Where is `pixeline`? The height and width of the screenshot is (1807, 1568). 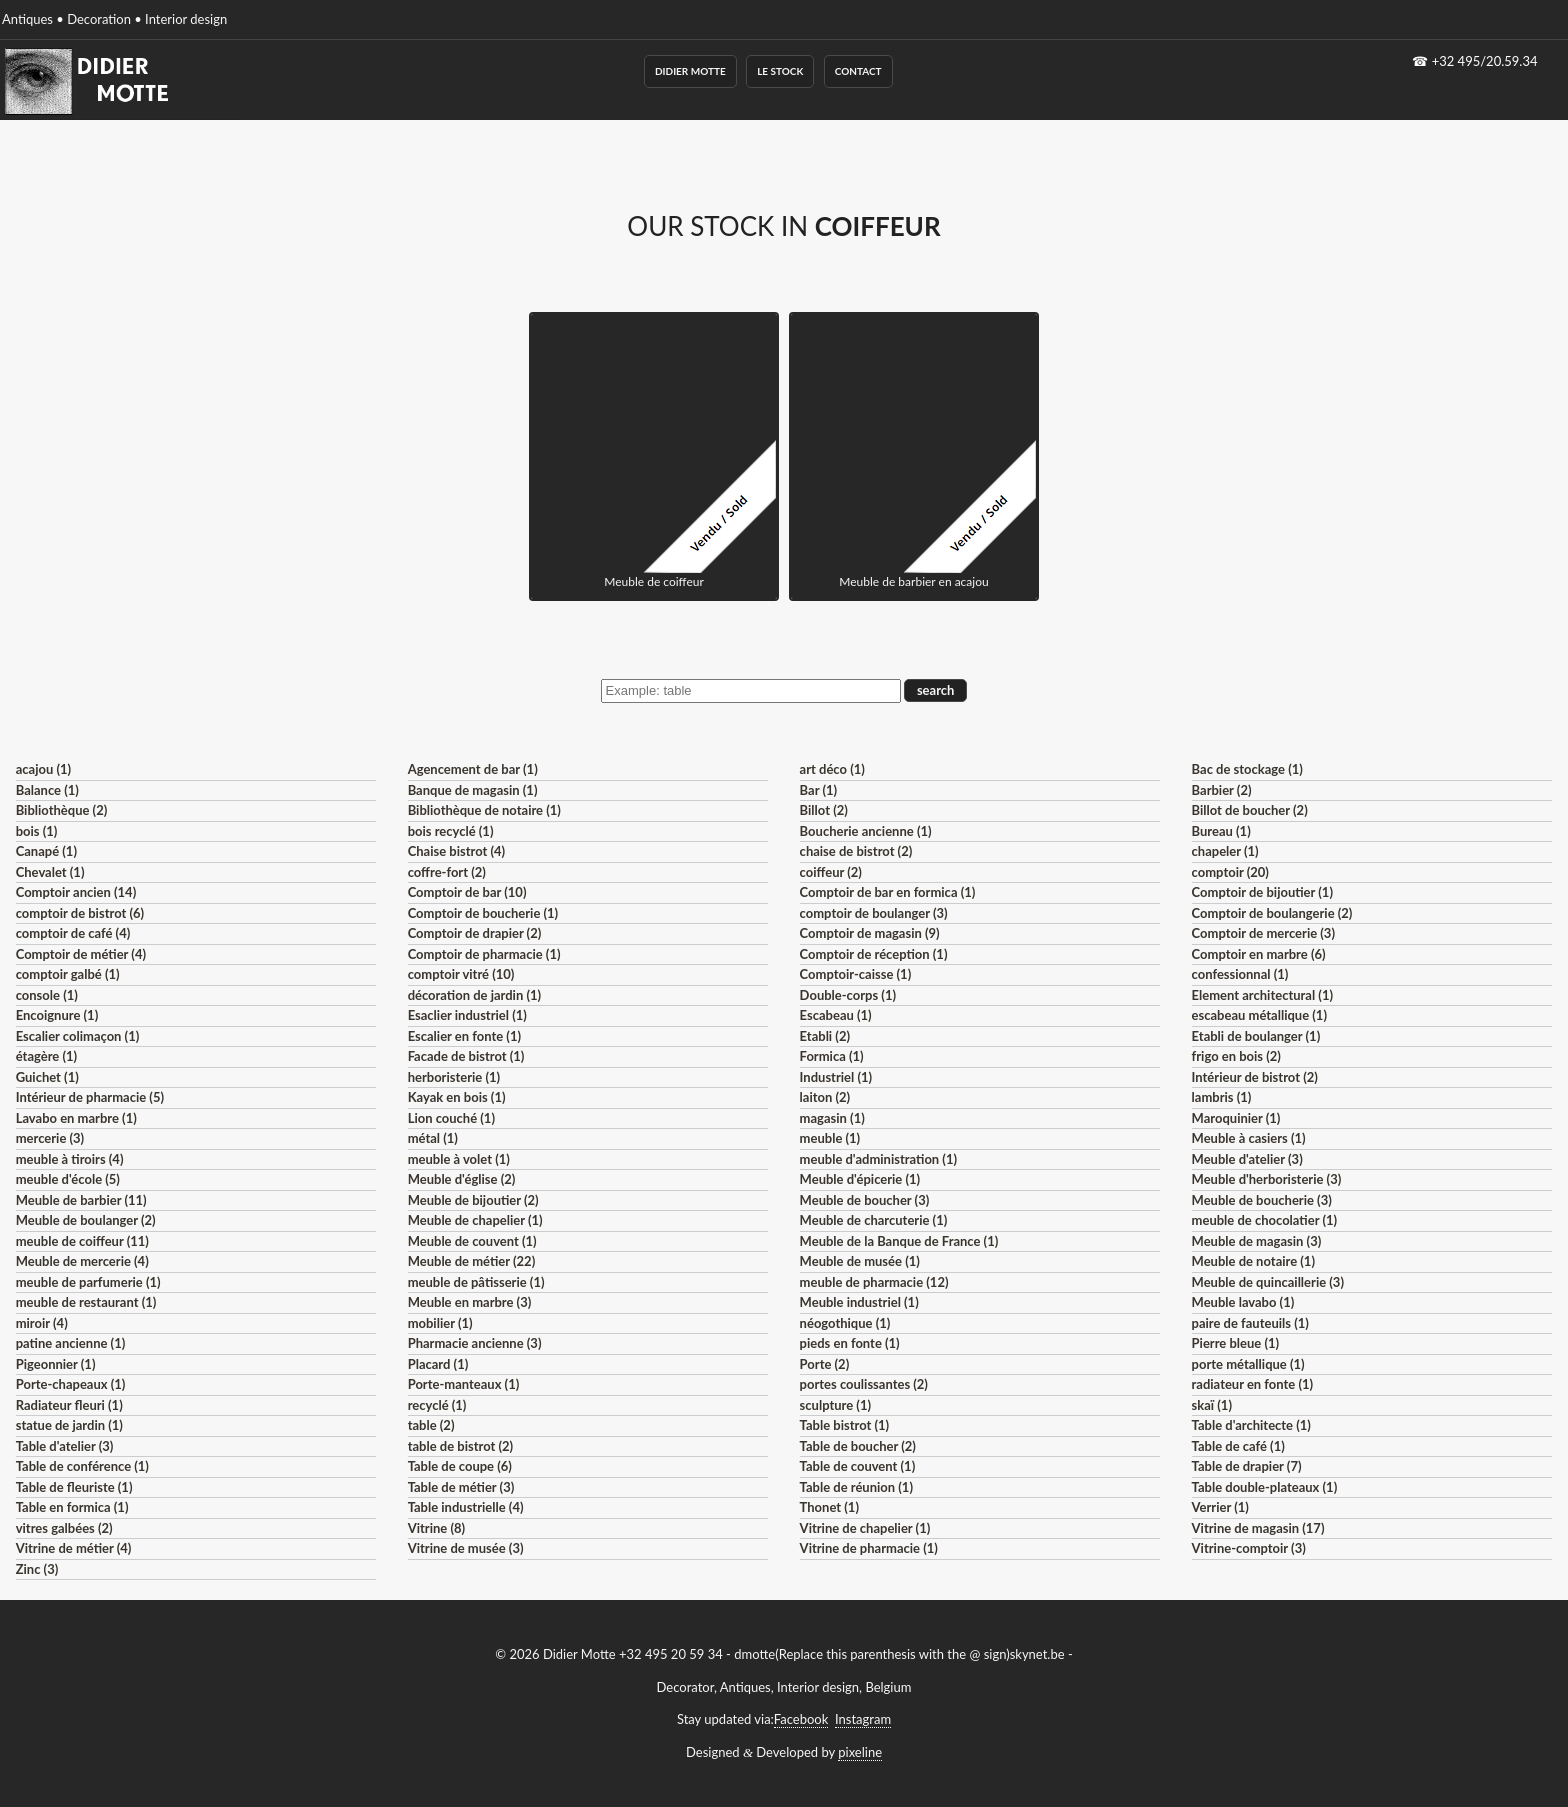
pixeline is located at coordinates (860, 1752).